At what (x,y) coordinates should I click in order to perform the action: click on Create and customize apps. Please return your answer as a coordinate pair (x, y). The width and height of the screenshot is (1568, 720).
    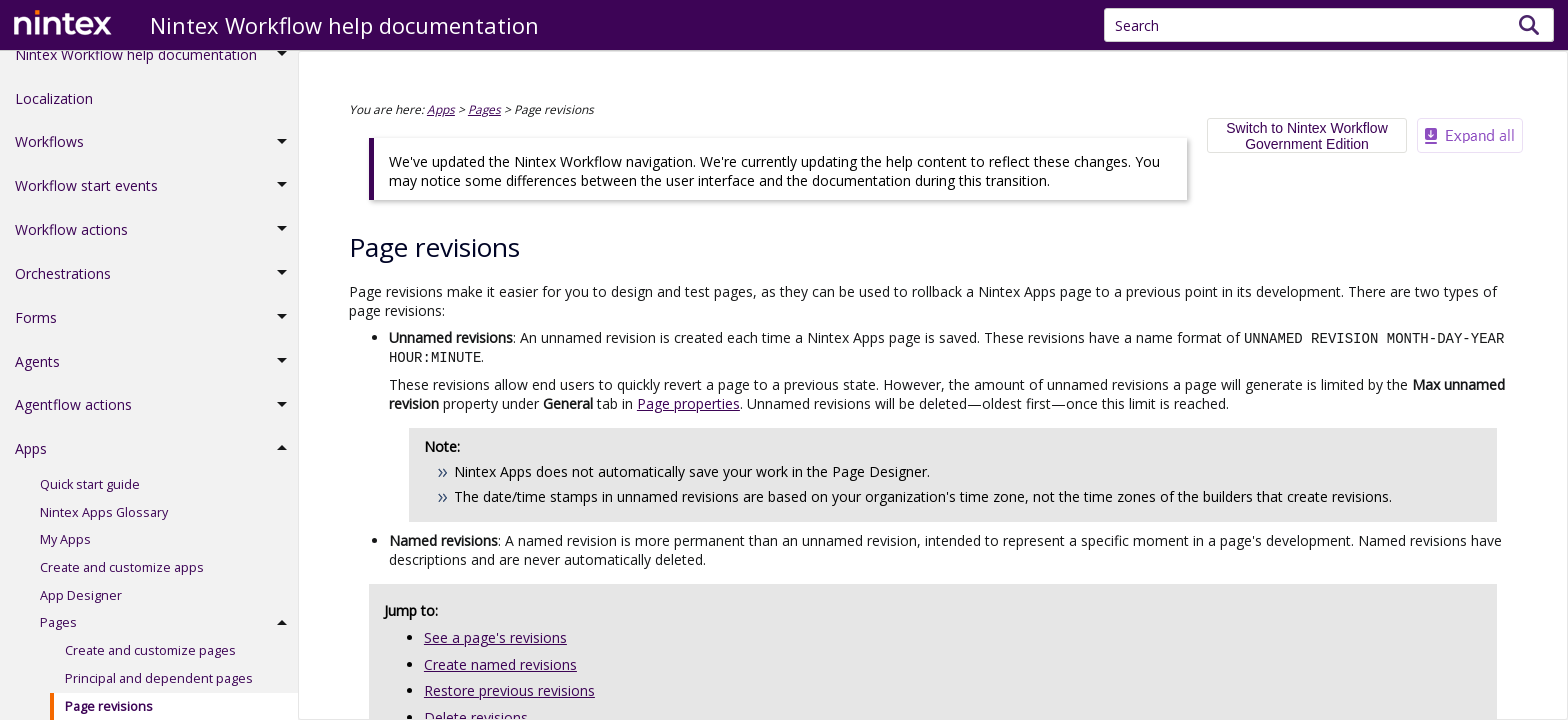
    Looking at the image, I should click on (122, 580).